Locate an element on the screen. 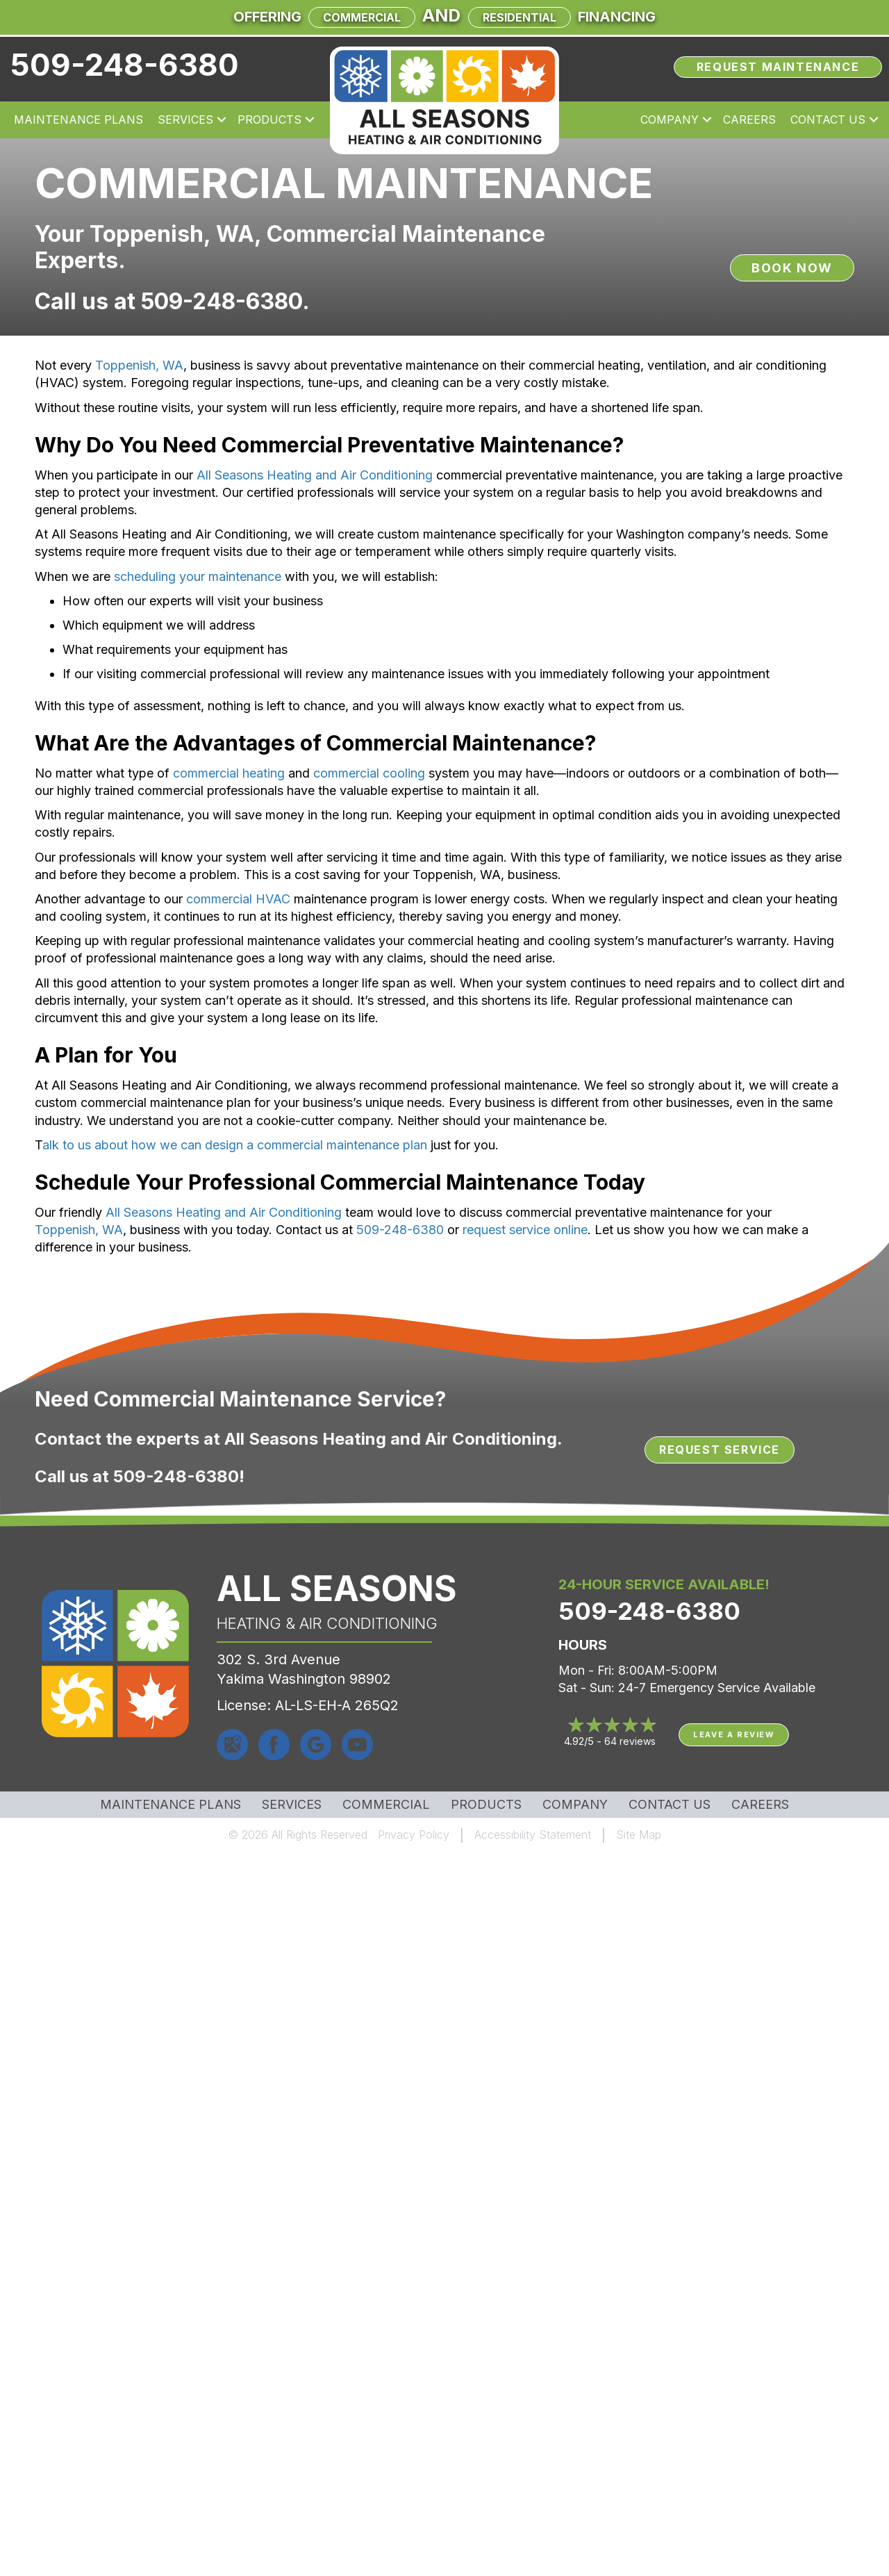 The width and height of the screenshot is (889, 2576). All Seasons Heating and Air Conditioning is located at coordinates (315, 475).